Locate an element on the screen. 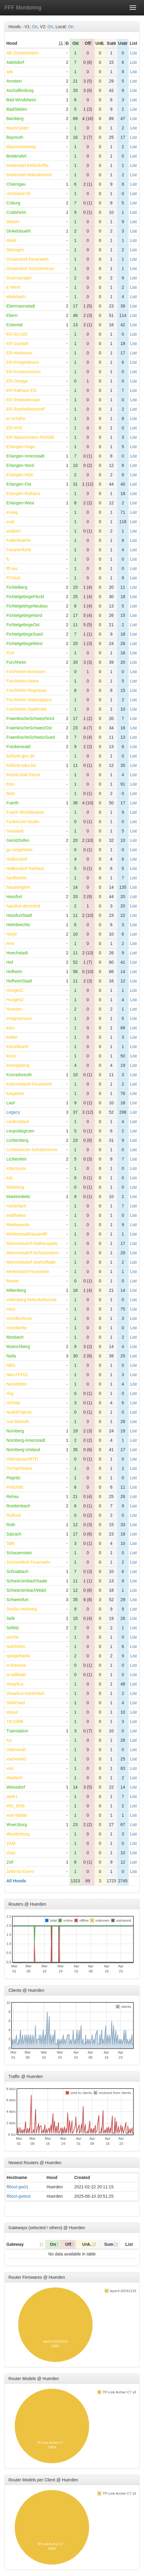  karo is located at coordinates (10, 1027).